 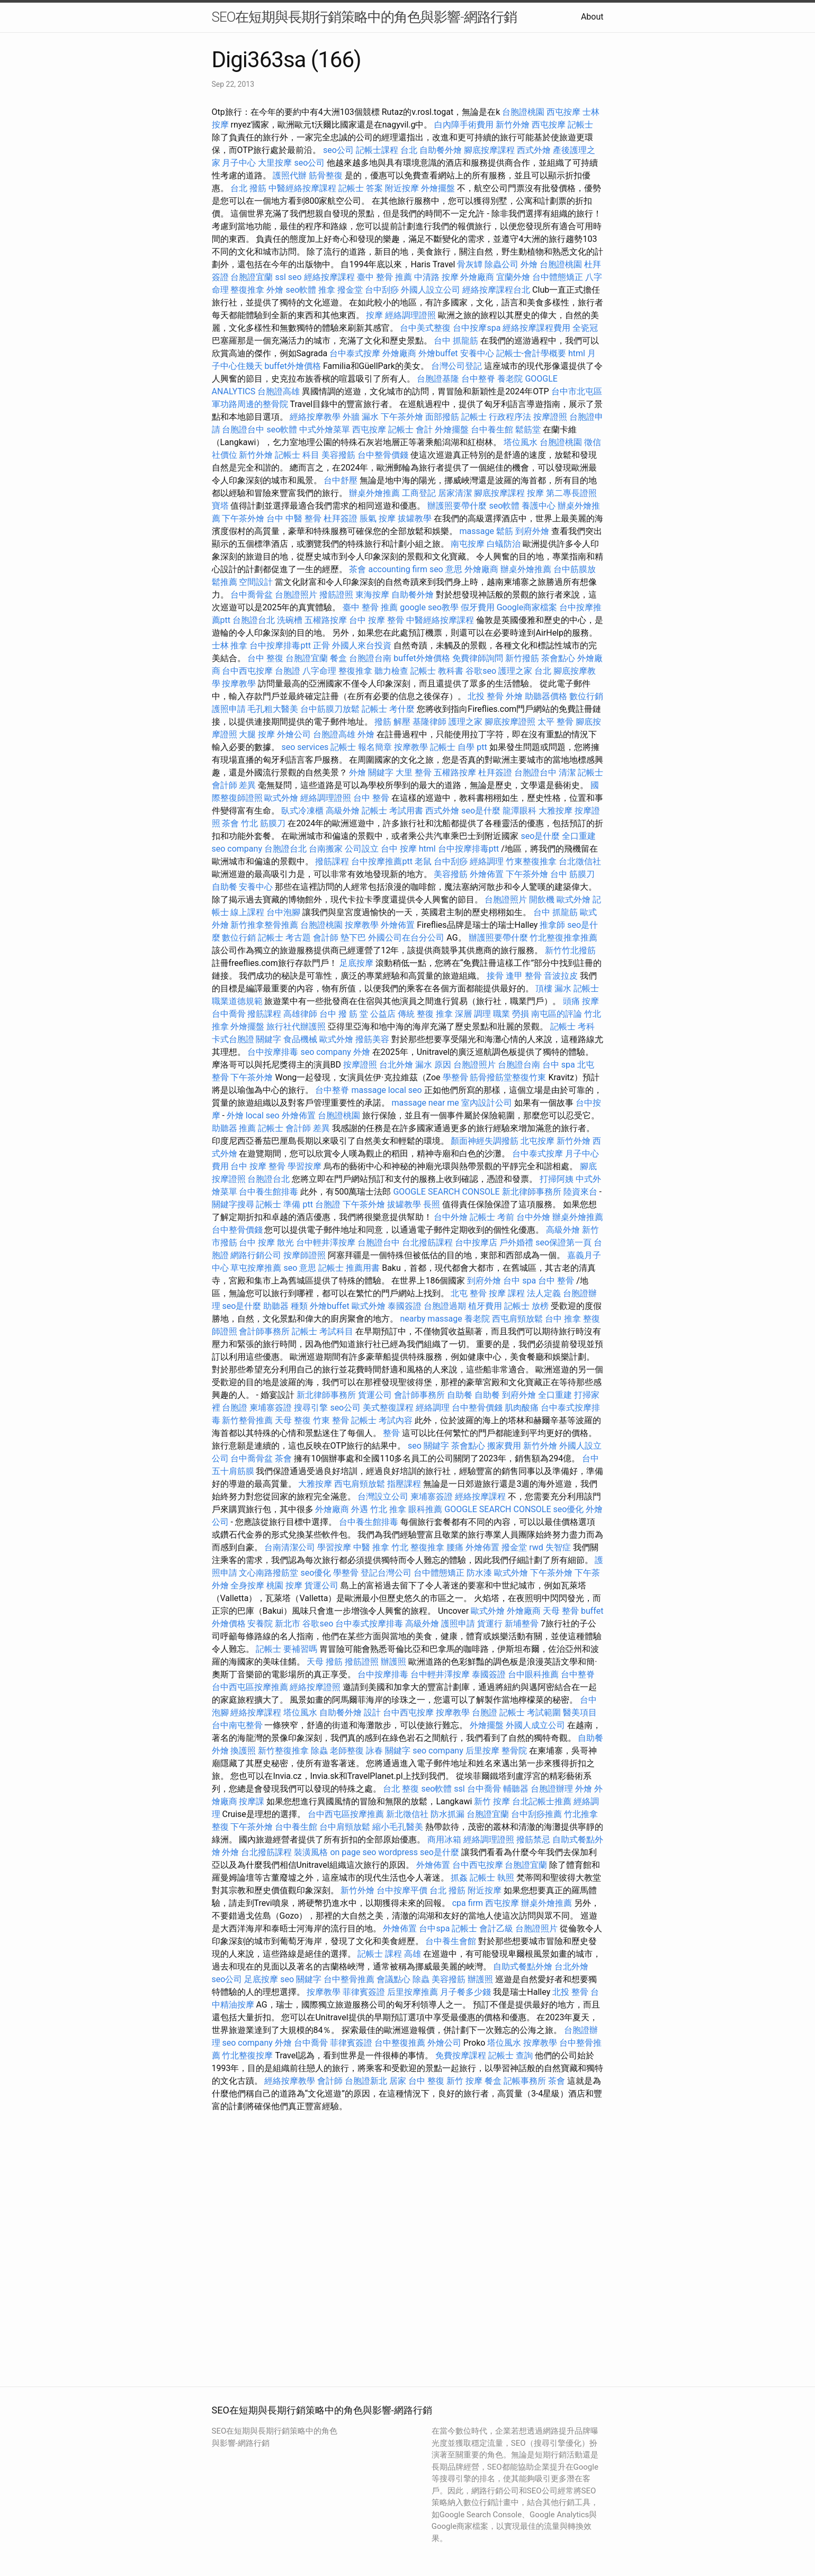 What do you see at coordinates (325, 1662) in the screenshot?
I see `天母 撥筋` at bounding box center [325, 1662].